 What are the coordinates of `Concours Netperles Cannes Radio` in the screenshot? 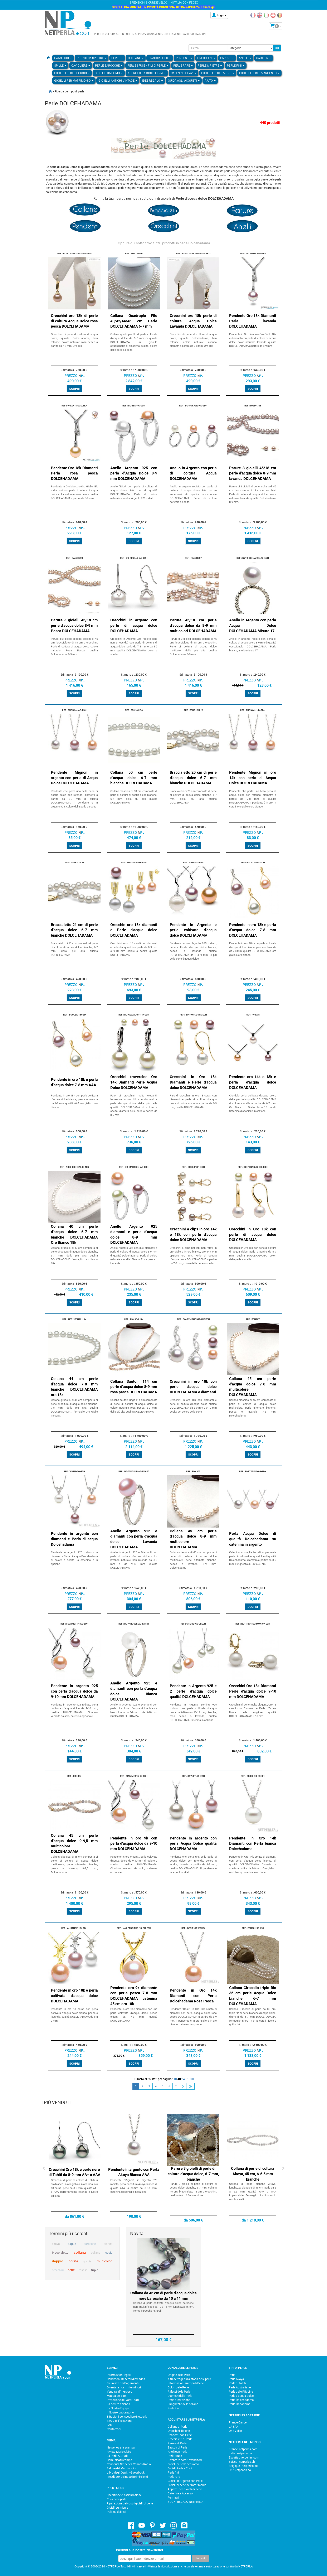 It's located at (129, 2464).